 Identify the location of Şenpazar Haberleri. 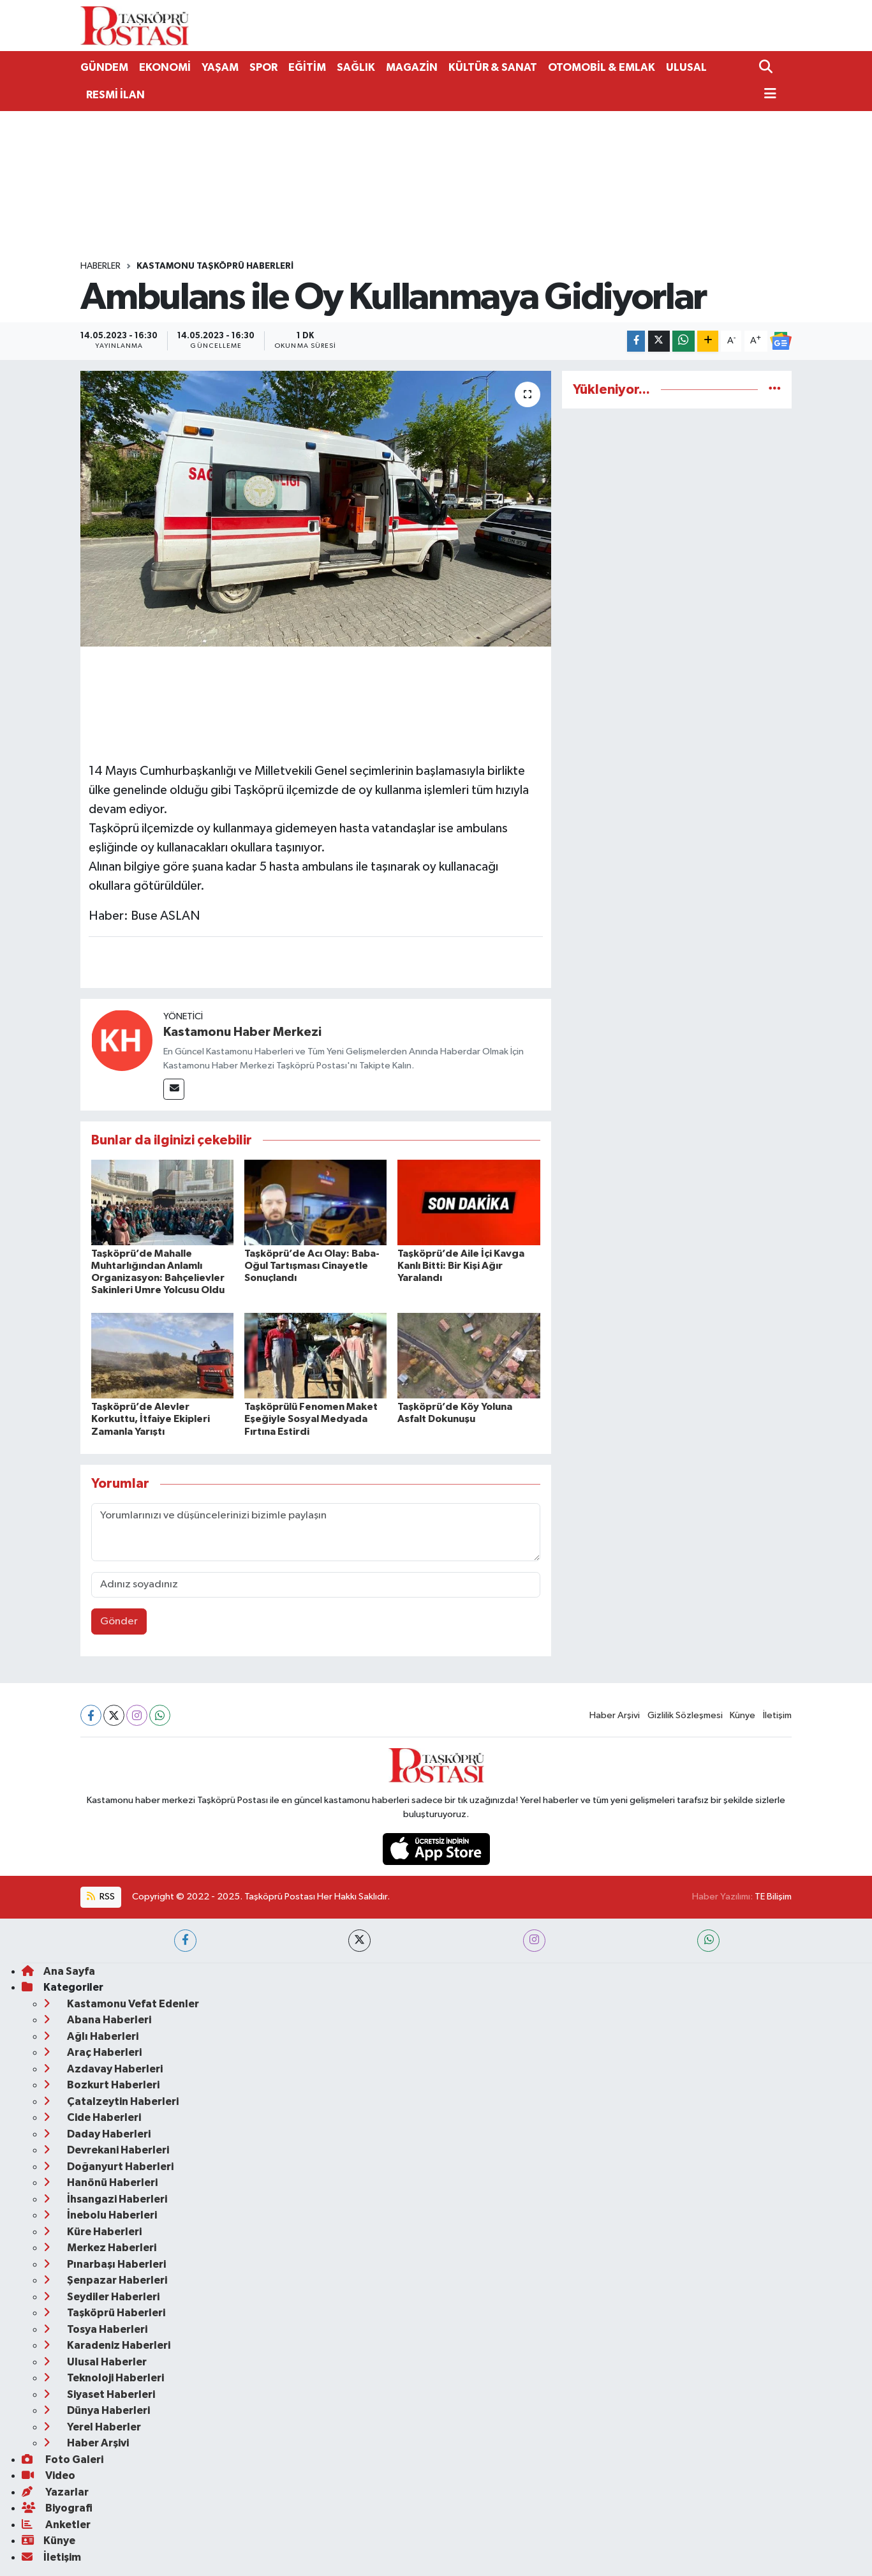
(105, 2280).